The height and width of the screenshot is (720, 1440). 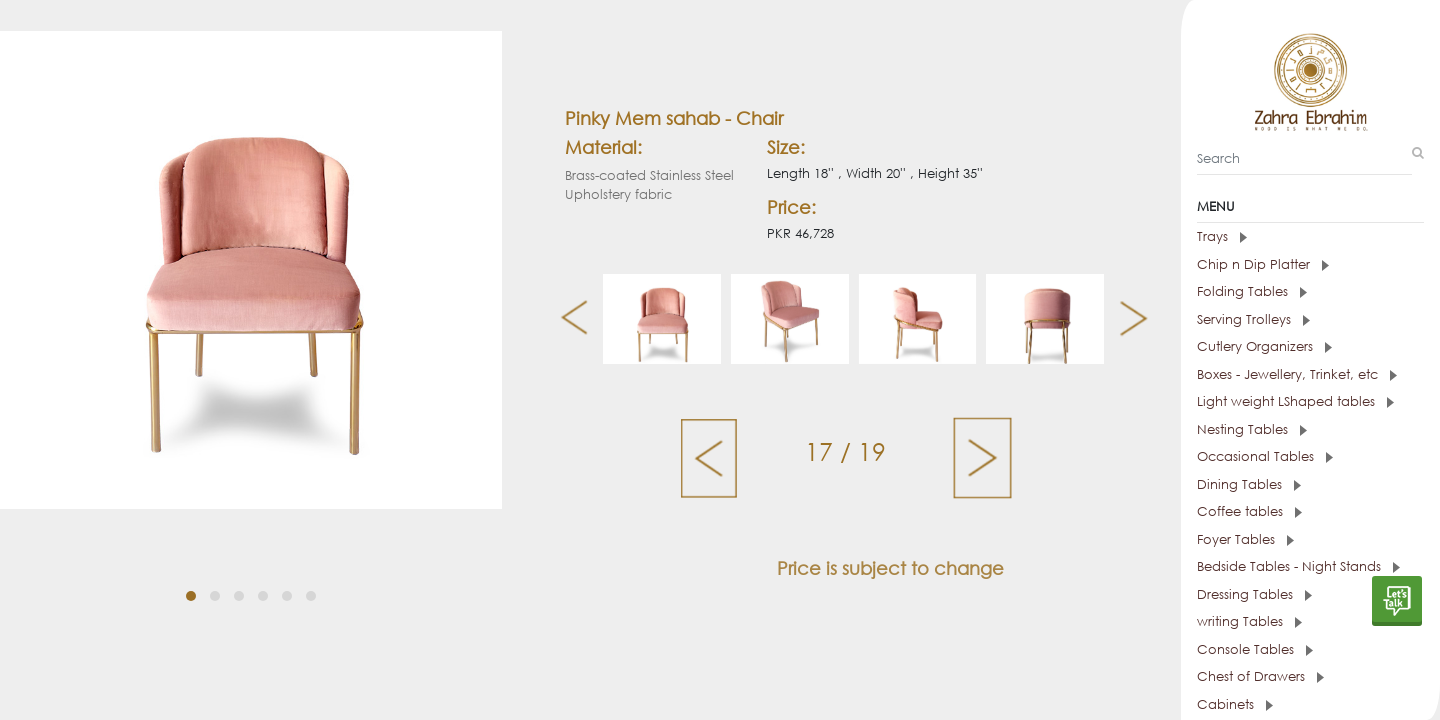 What do you see at coordinates (1298, 566) in the screenshot?
I see `Bedside Tables - Night Stands` at bounding box center [1298, 566].